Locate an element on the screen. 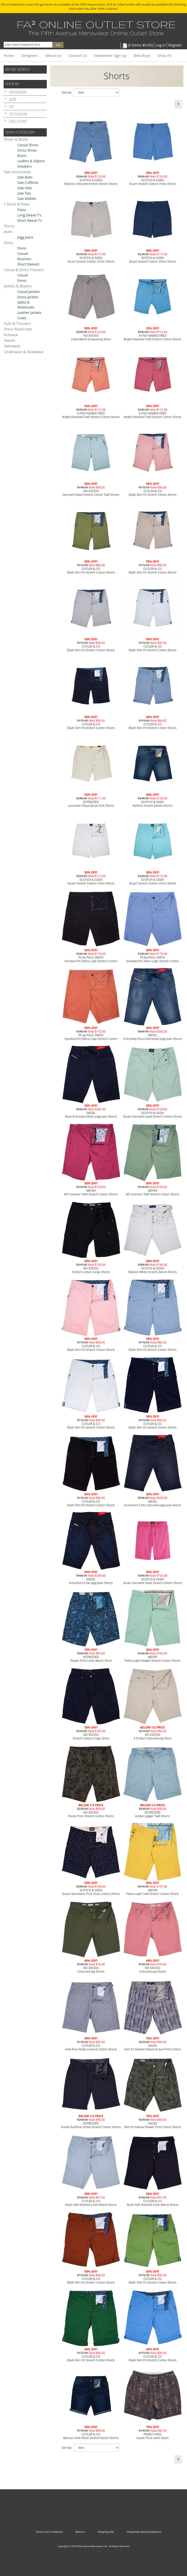 This screenshot has width=187, height=2576. Hale Fine Stripe Linen & Cotton Shorts is located at coordinates (91, 2049).